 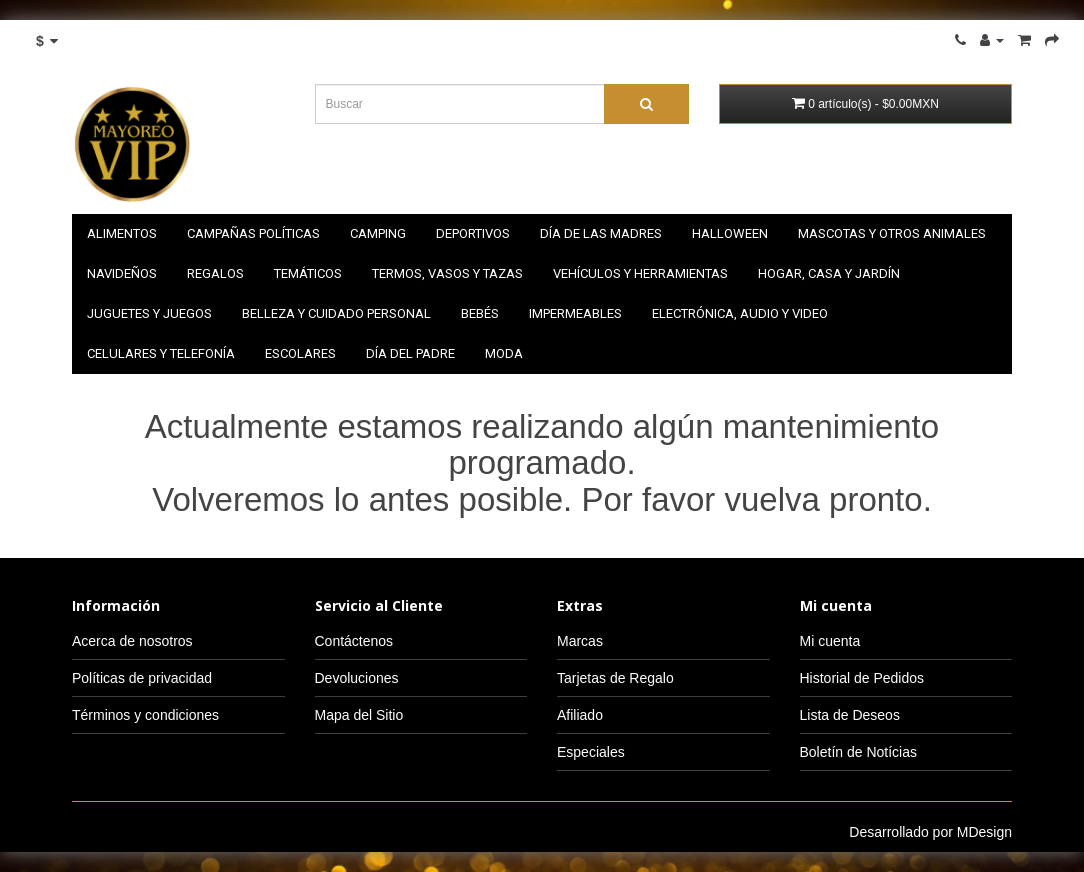 What do you see at coordinates (336, 313) in the screenshot?
I see `Belleza y cuidado personal` at bounding box center [336, 313].